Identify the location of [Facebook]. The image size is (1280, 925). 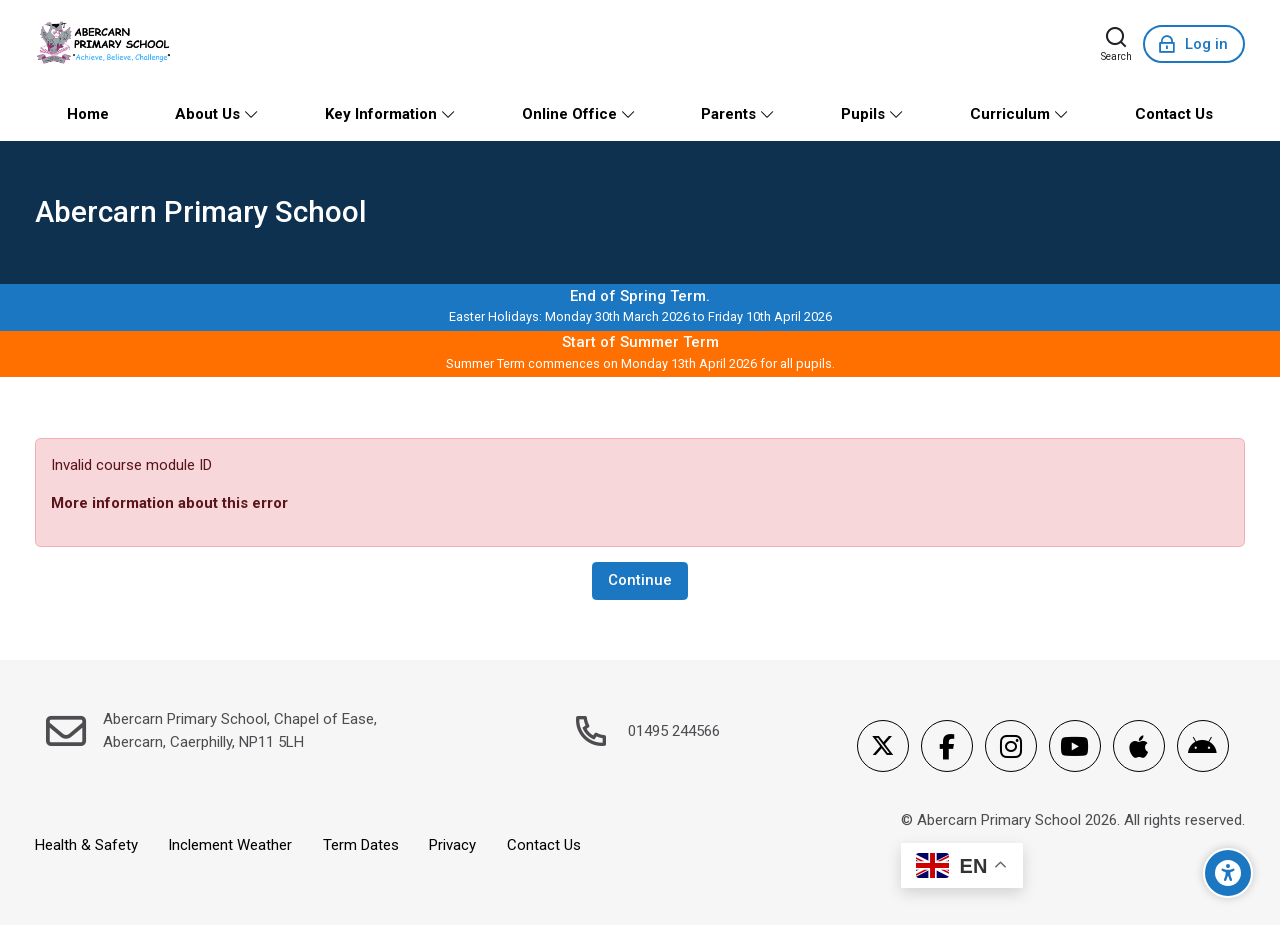
(947, 746).